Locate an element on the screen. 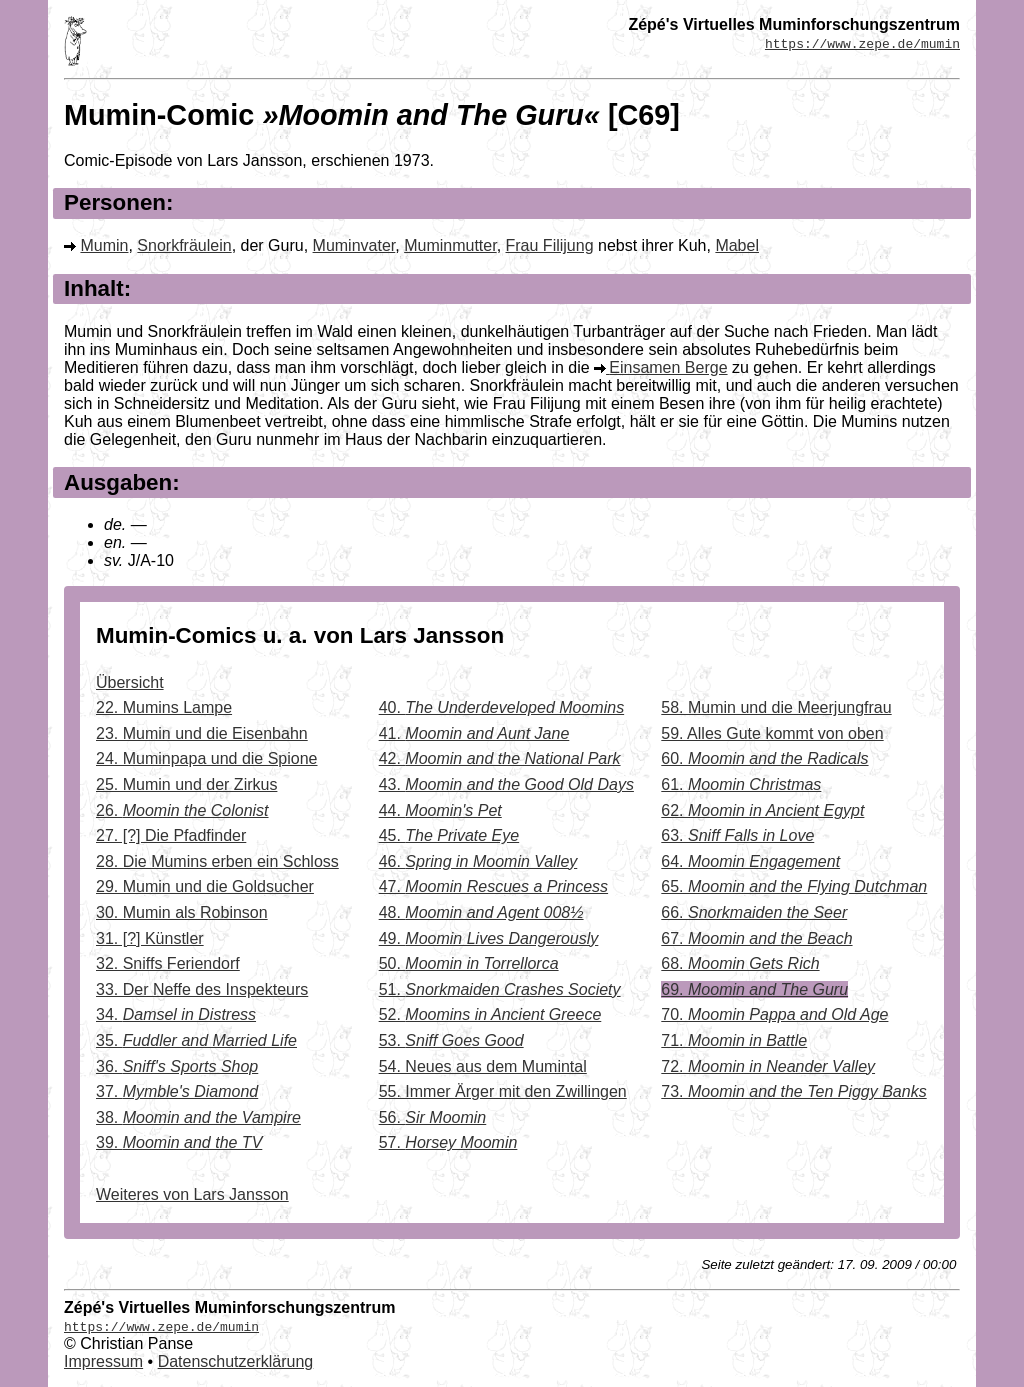 The image size is (1024, 1387). 44. is located at coordinates (440, 810).